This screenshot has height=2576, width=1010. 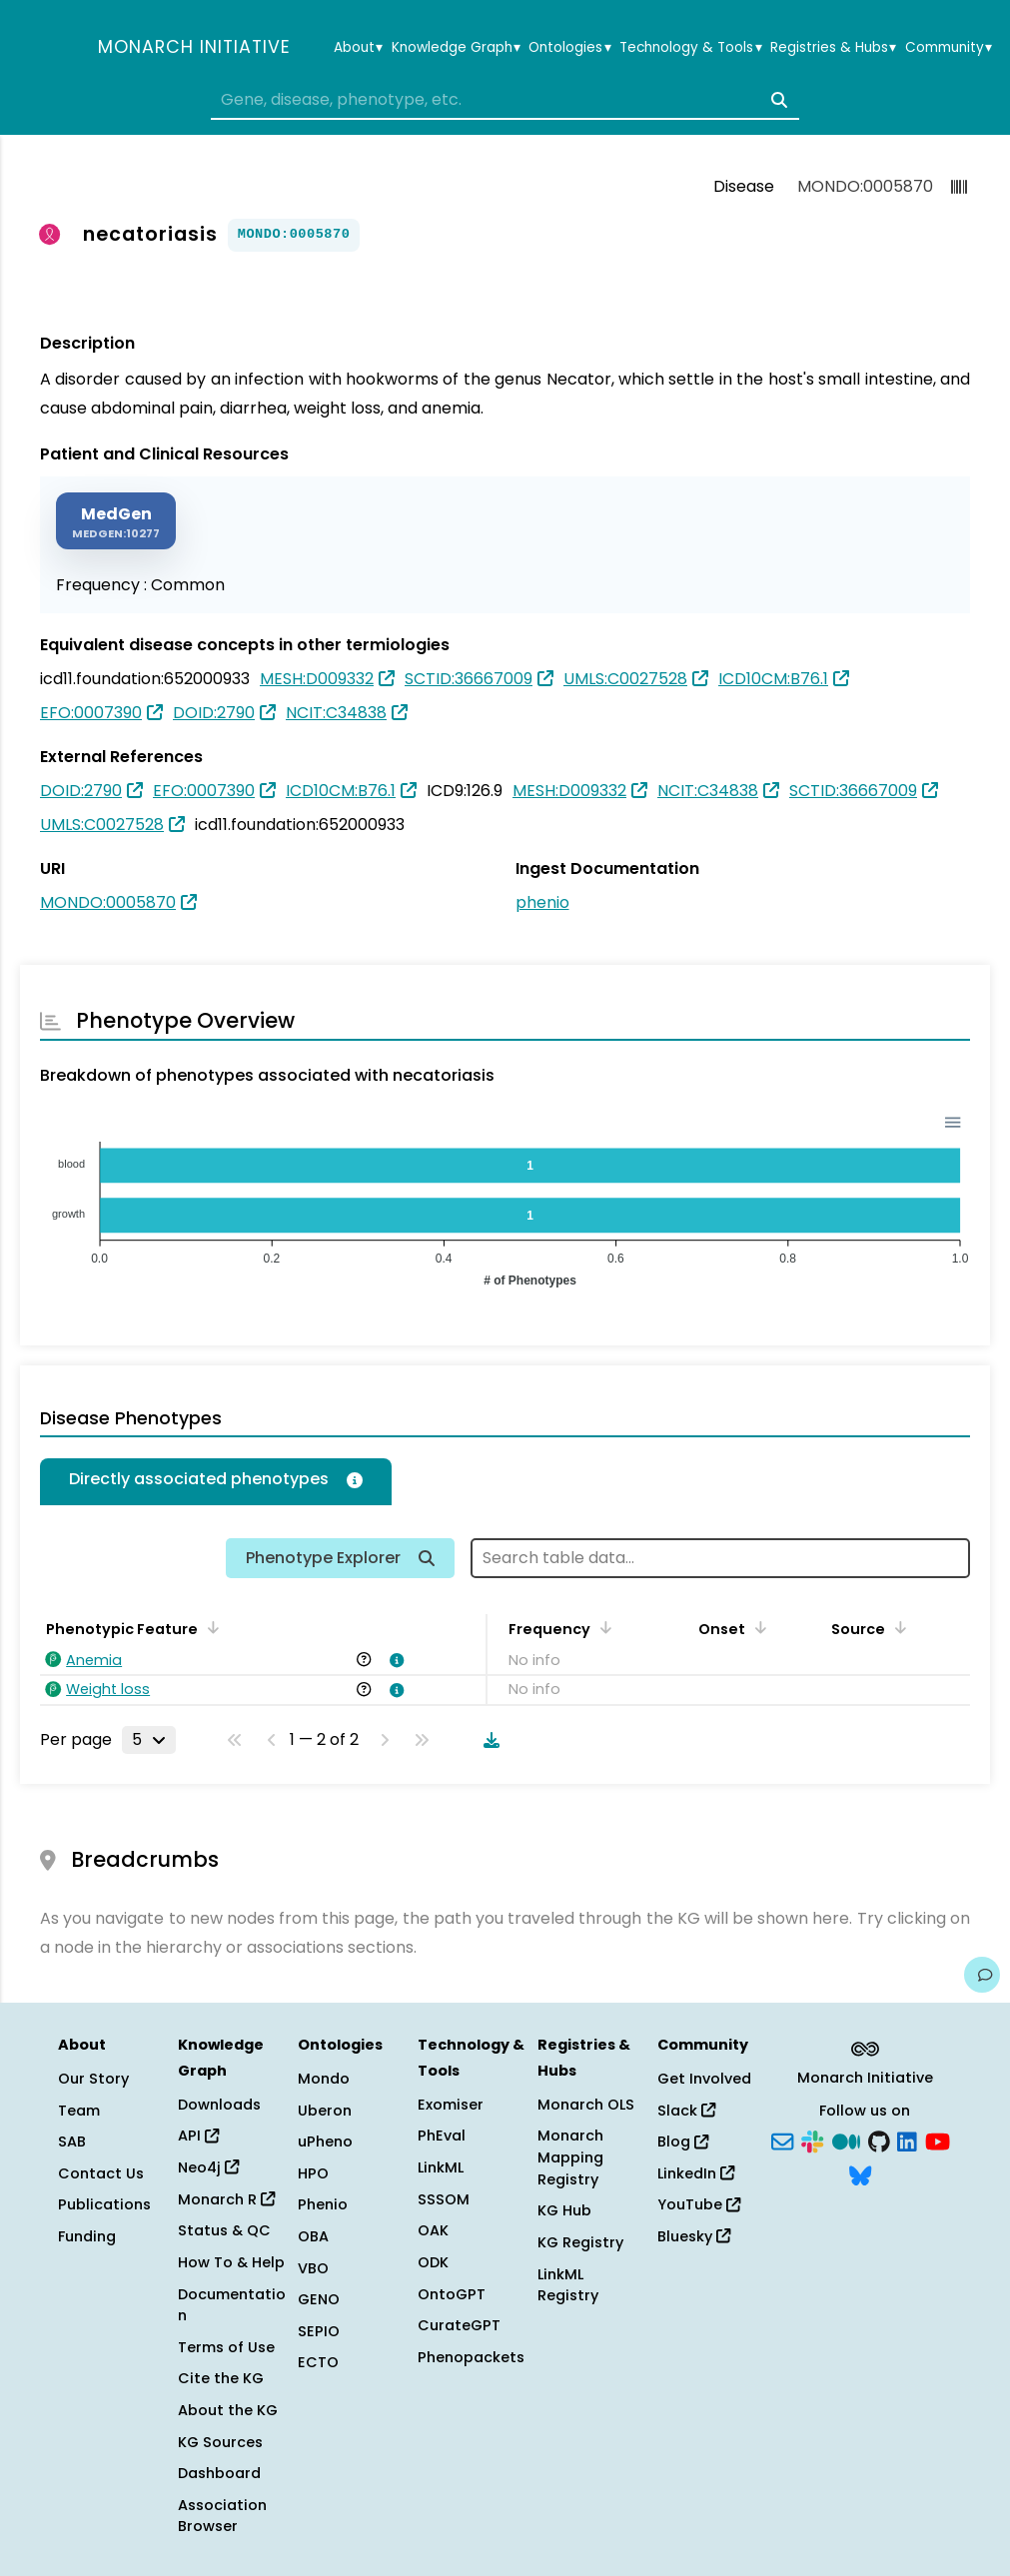 What do you see at coordinates (319, 2299) in the screenshot?
I see `GENO` at bounding box center [319, 2299].